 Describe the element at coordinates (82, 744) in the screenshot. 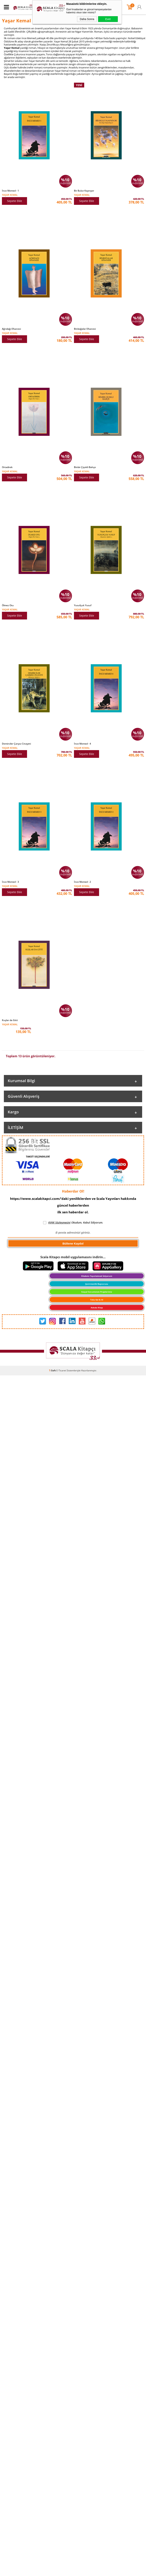

I see `İnce Memed - 4` at that location.